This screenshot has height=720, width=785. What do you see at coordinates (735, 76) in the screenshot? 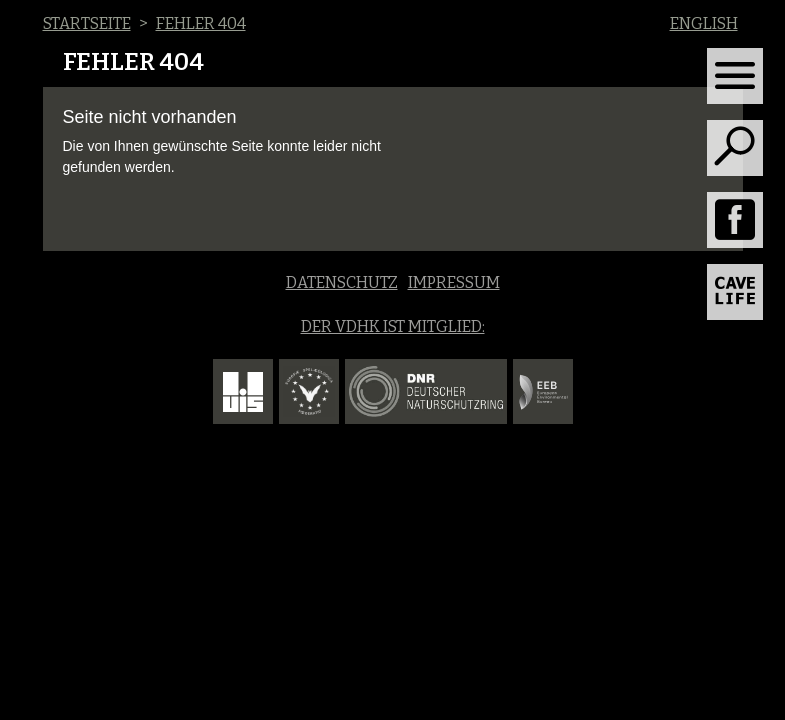
I see `[Toggle navigation]` at bounding box center [735, 76].